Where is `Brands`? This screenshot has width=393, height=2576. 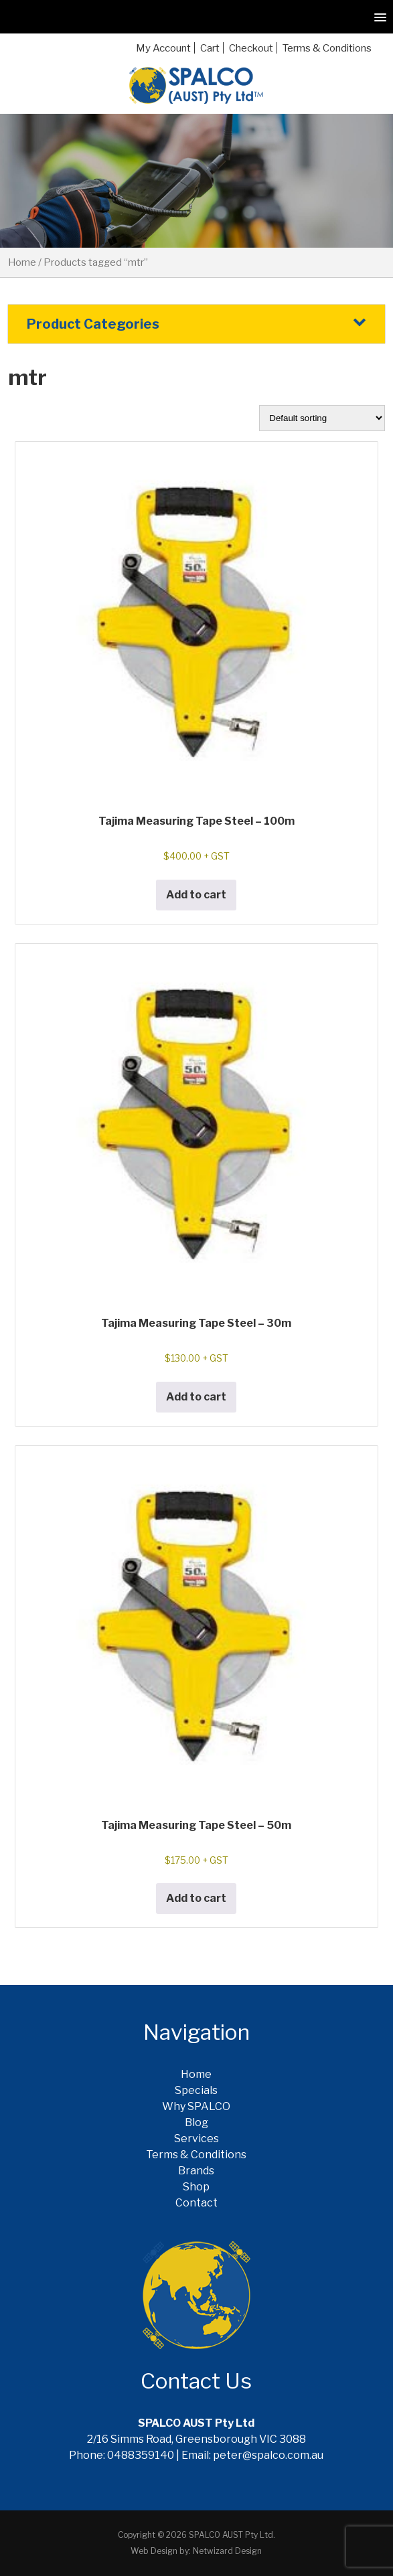 Brands is located at coordinates (196, 2170).